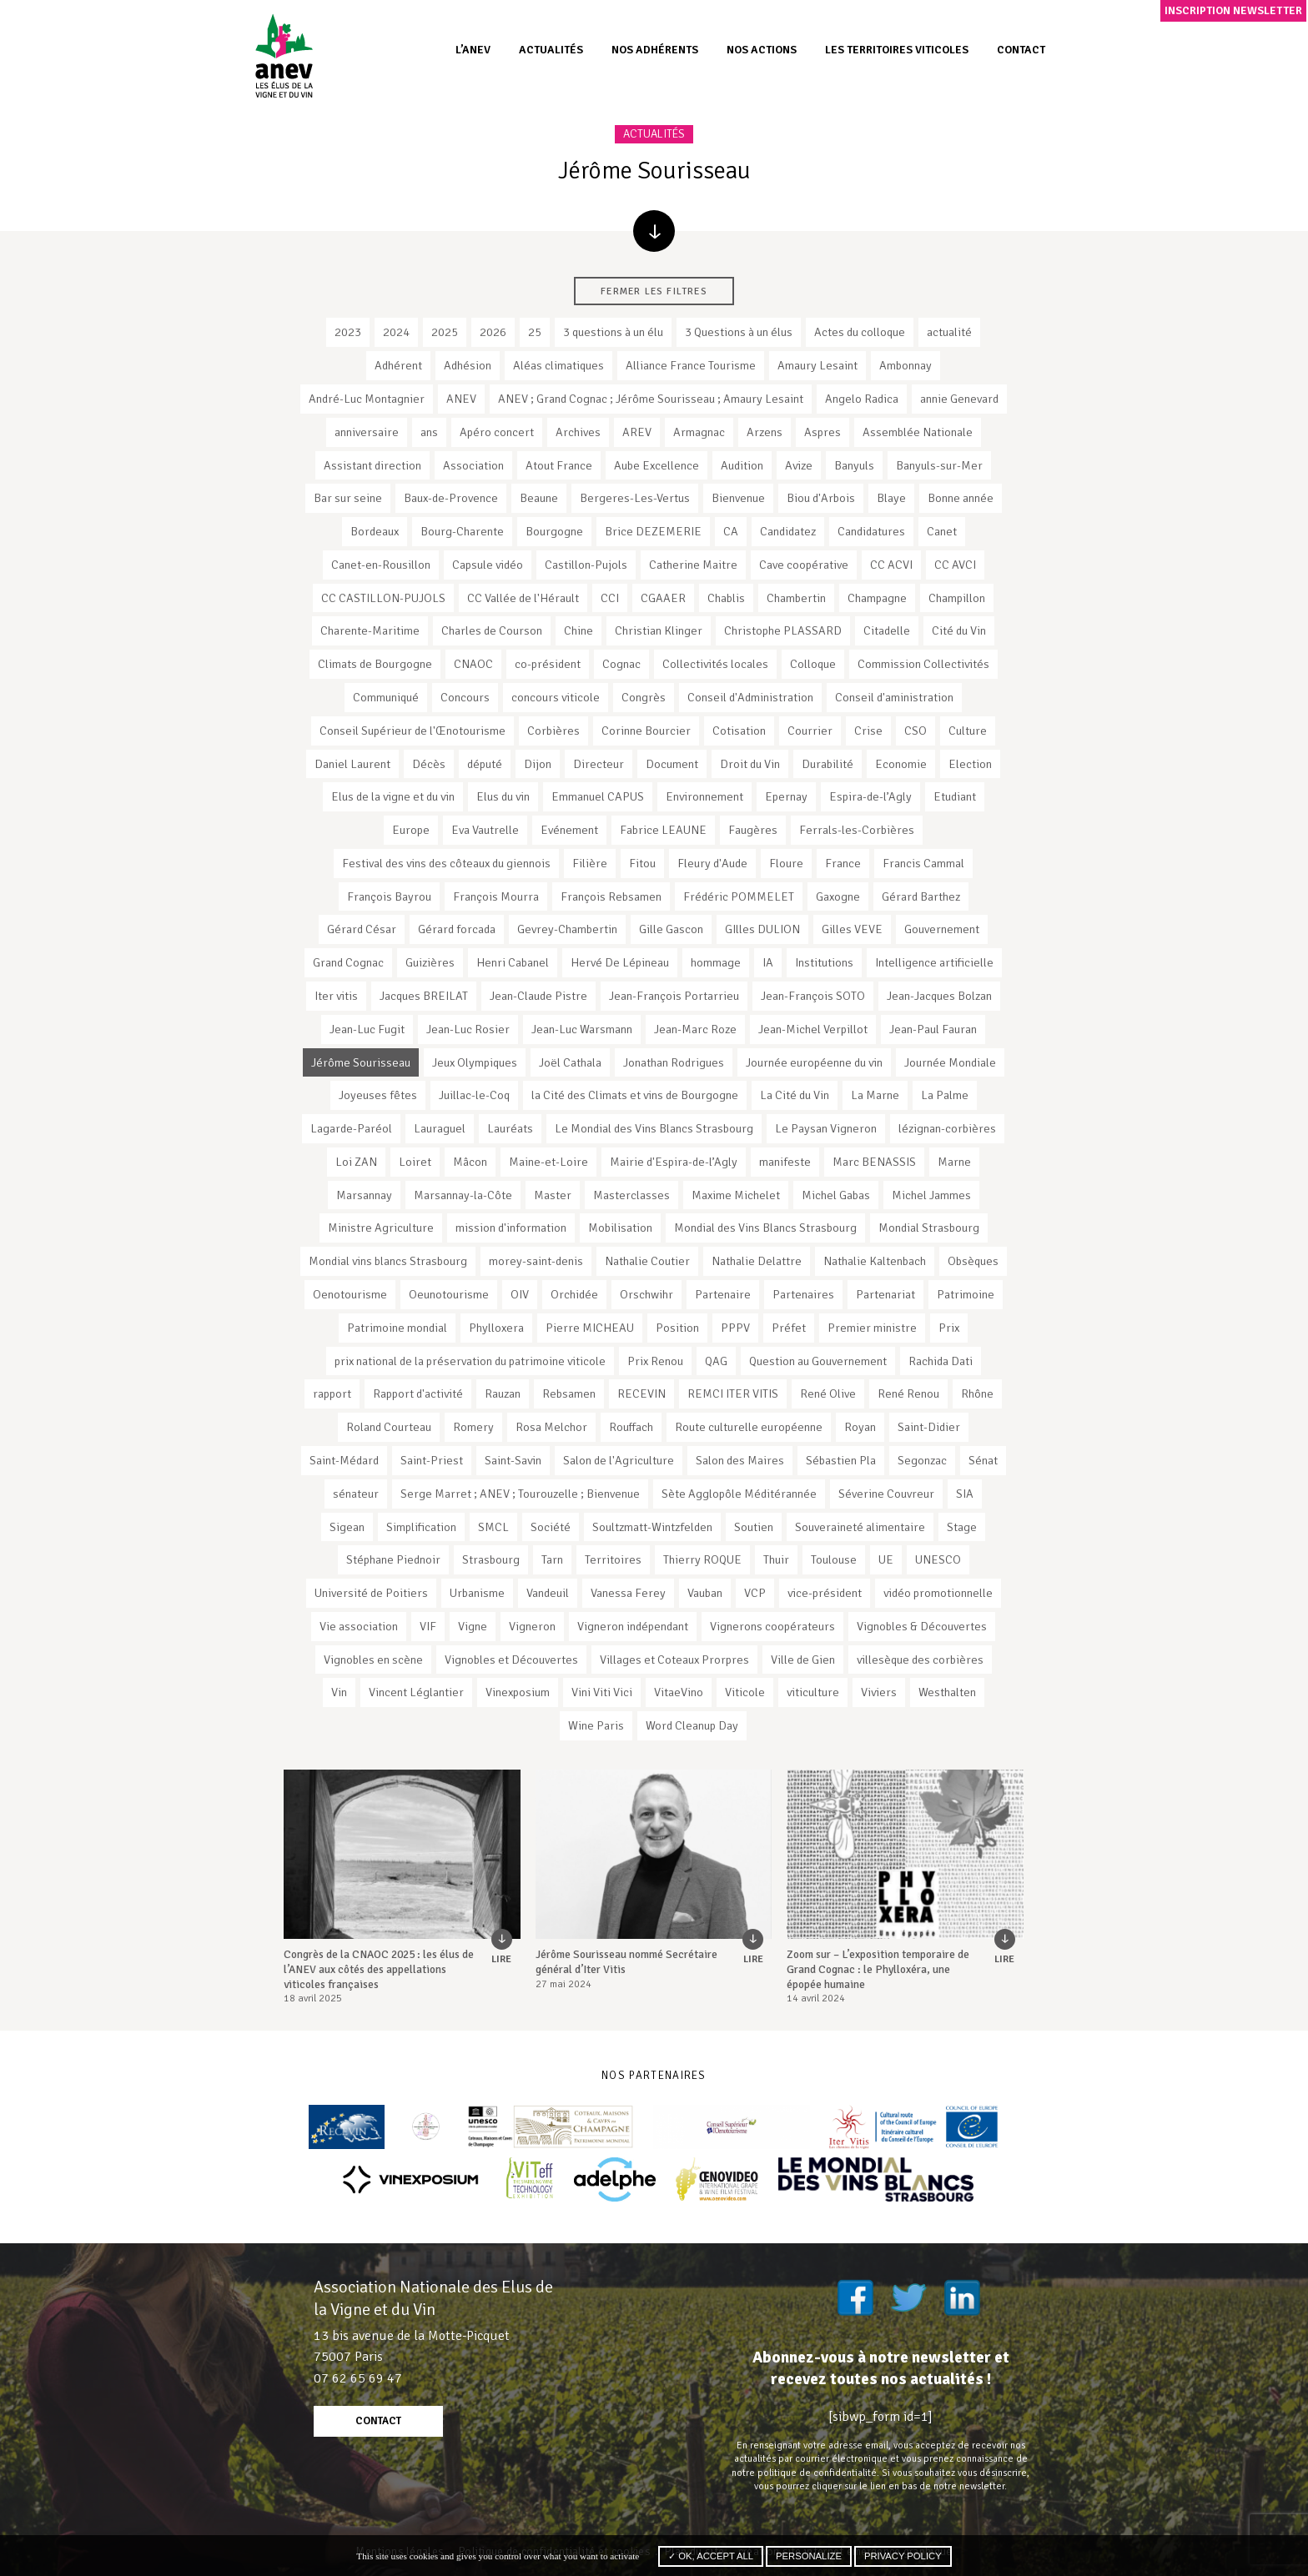 The height and width of the screenshot is (2576, 1308). Describe the element at coordinates (513, 1460) in the screenshot. I see `Saint-Savin` at that location.